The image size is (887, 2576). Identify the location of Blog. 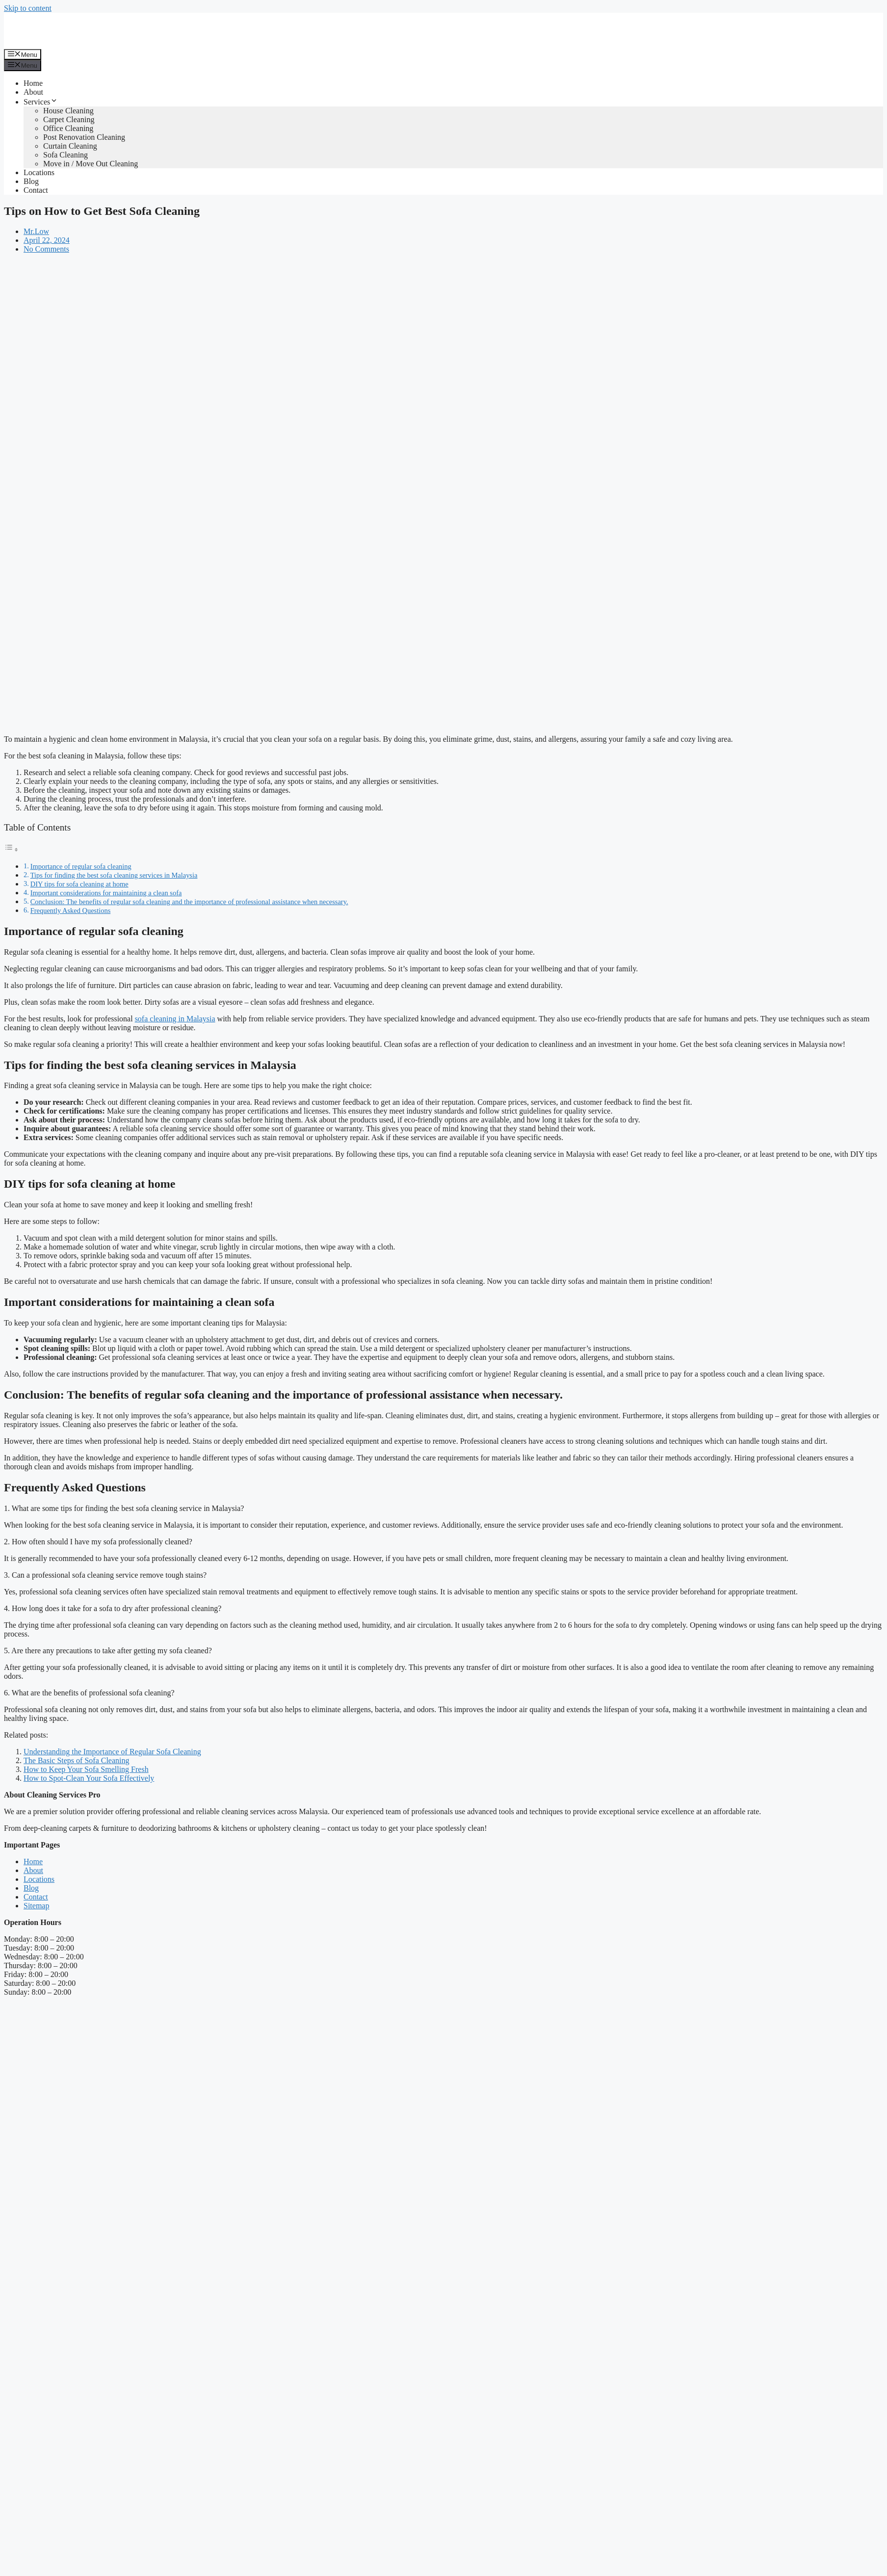
(31, 181).